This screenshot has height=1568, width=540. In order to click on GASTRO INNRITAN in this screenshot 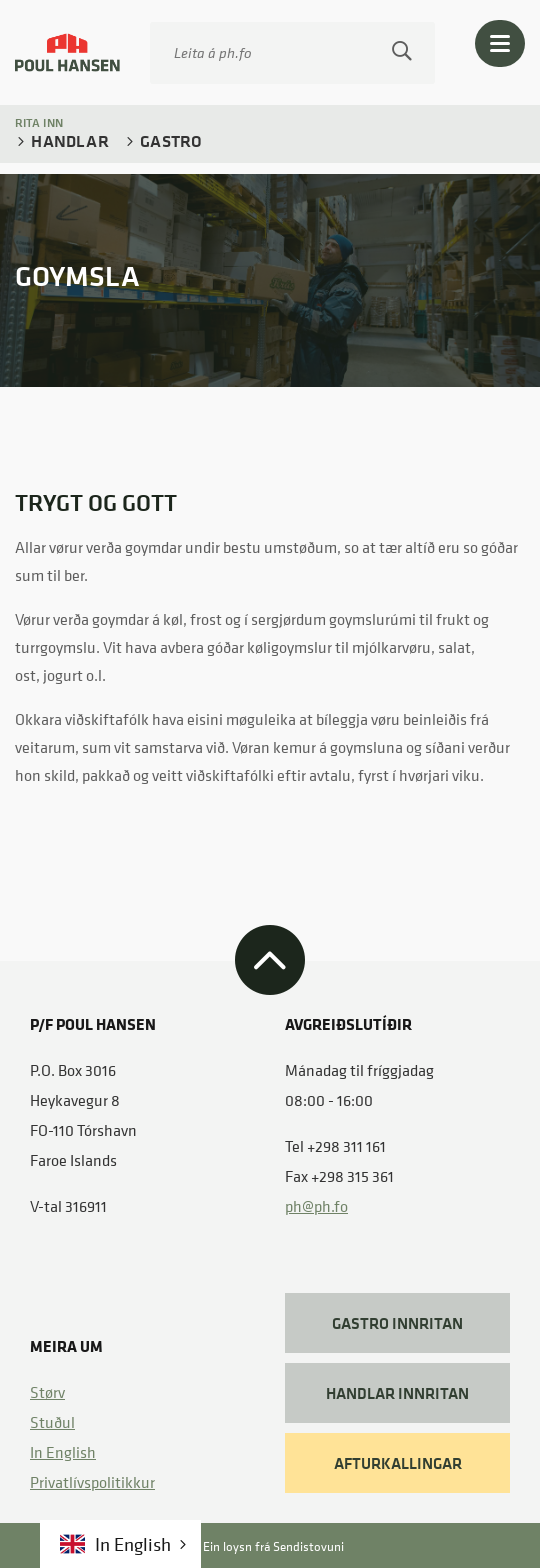, I will do `click(397, 1323)`.